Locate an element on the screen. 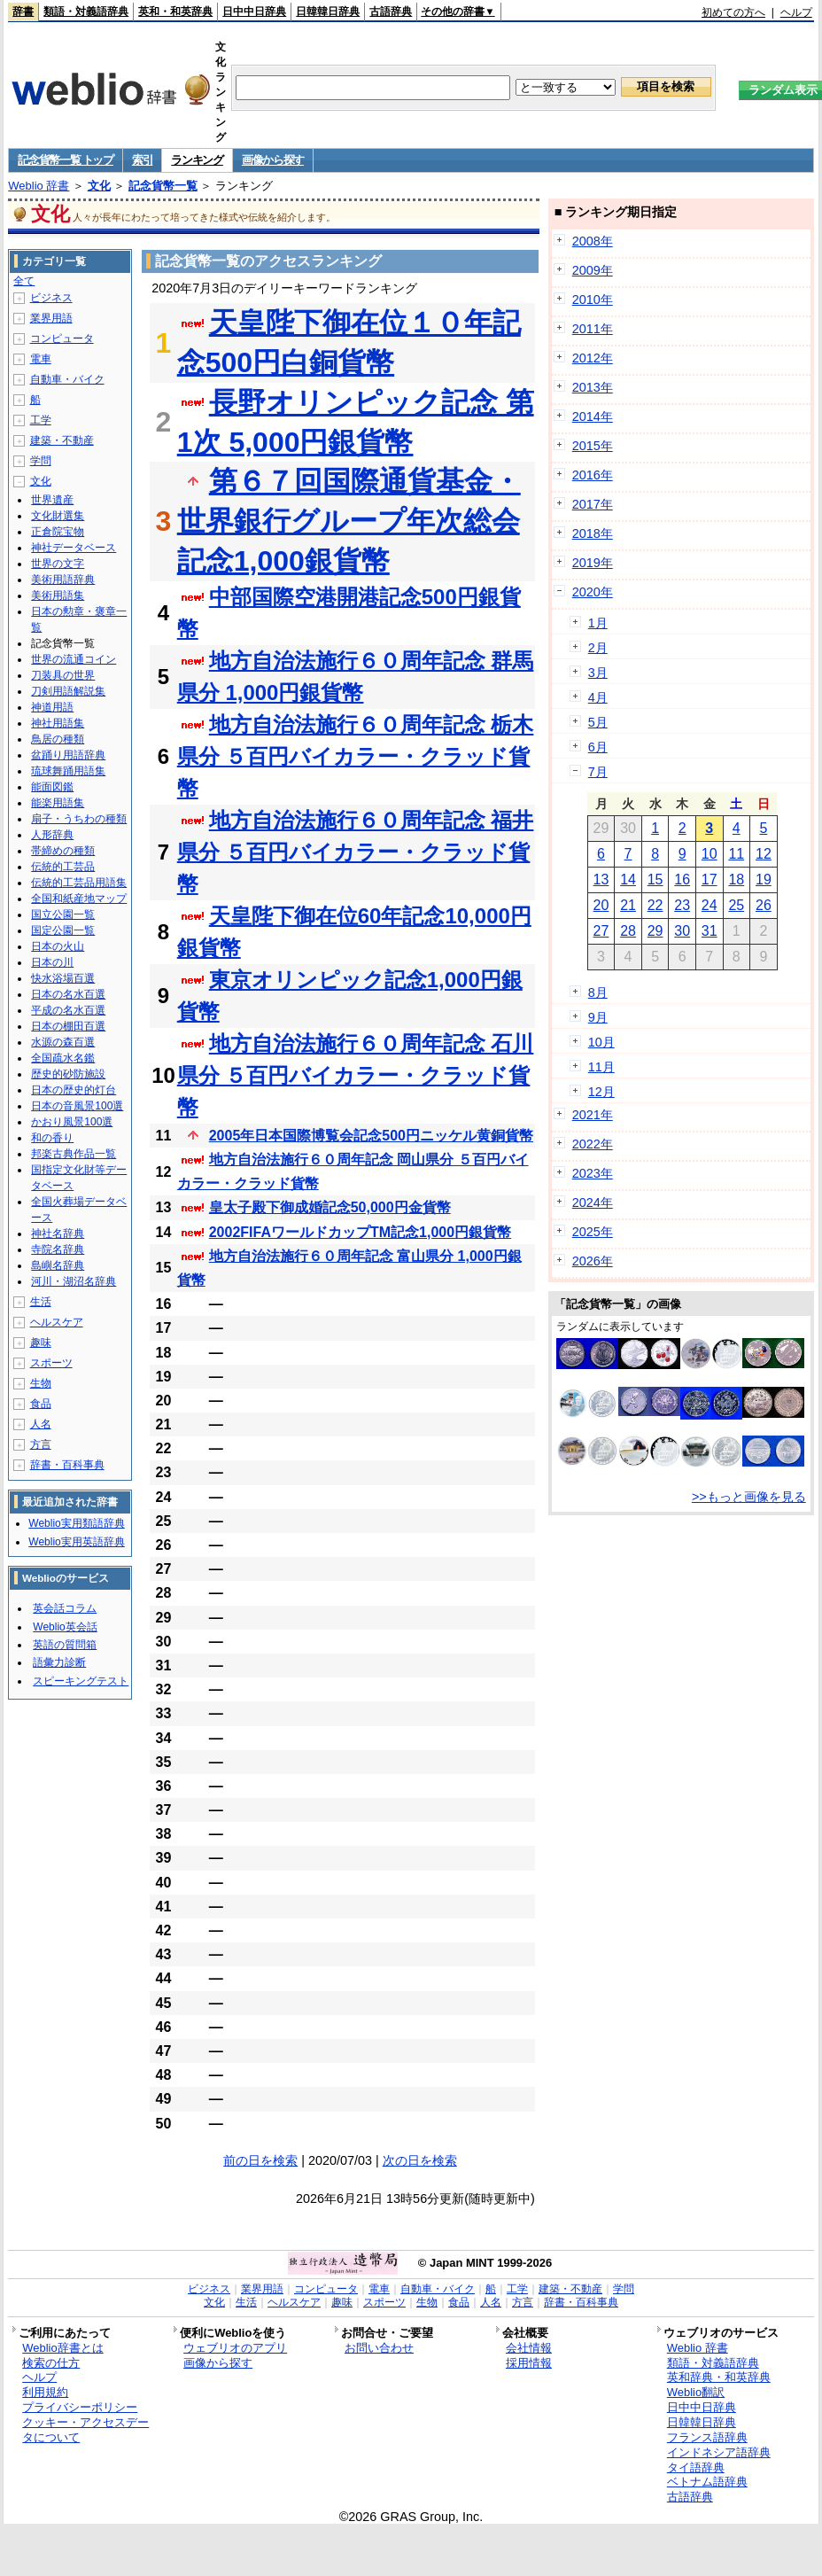  刀装具の世界 is located at coordinates (63, 675).